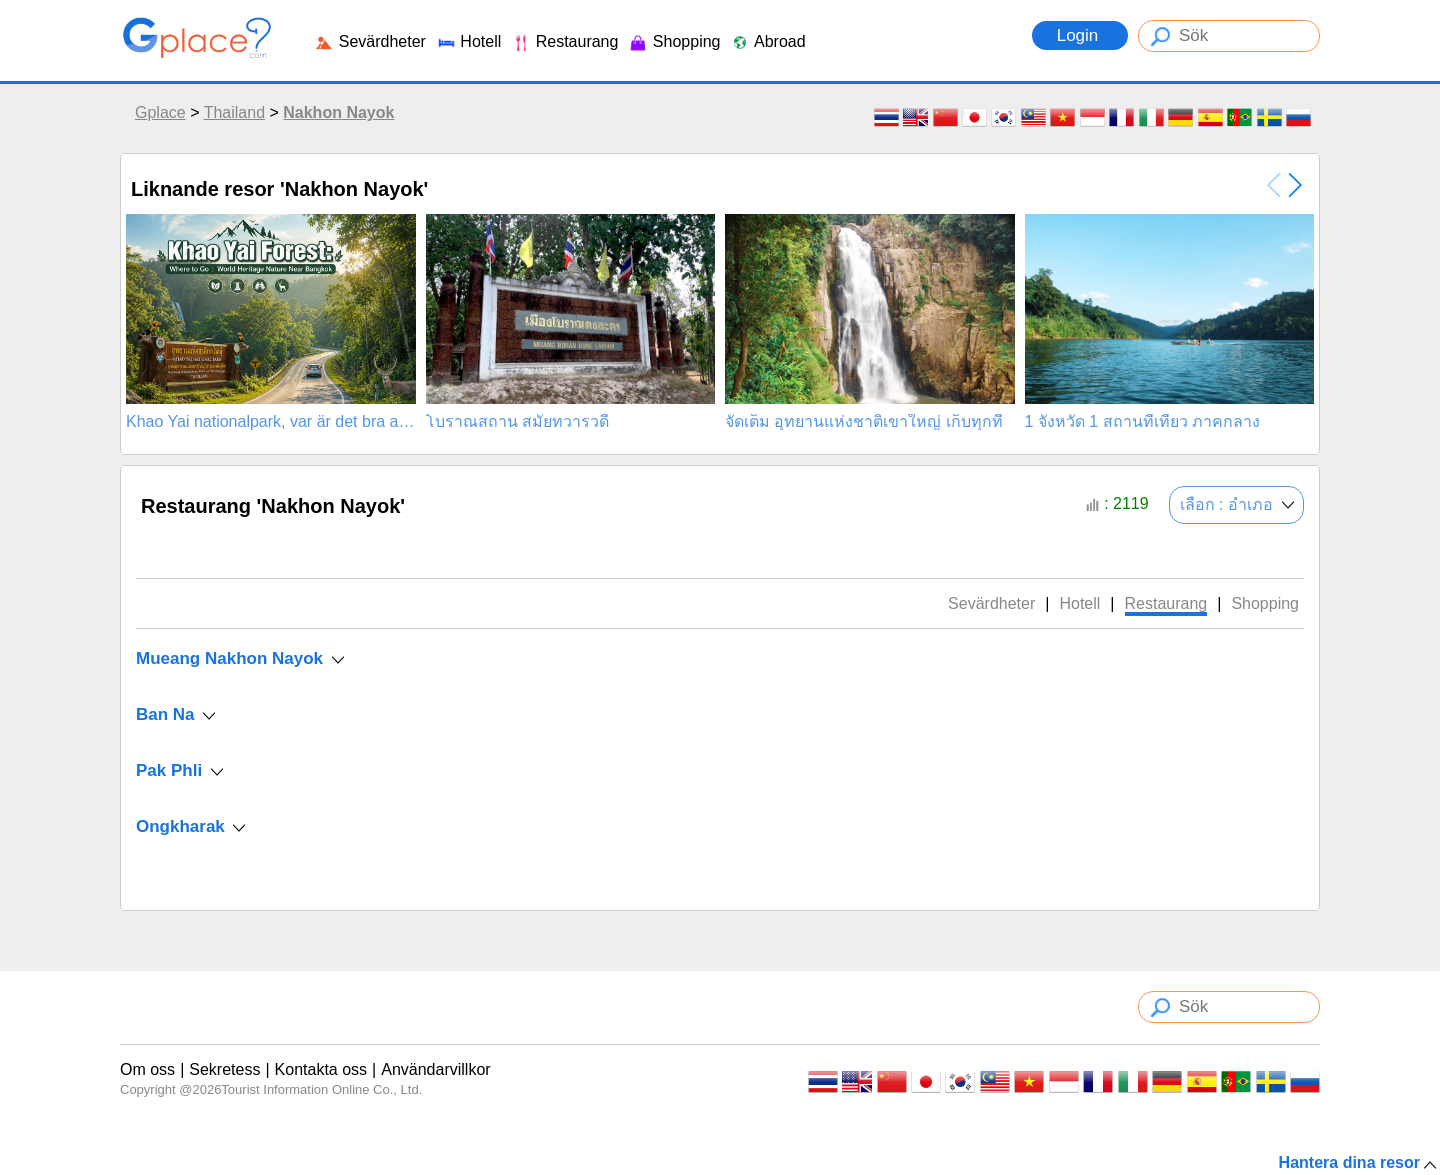 This screenshot has height=1175, width=1440. Describe the element at coordinates (160, 112) in the screenshot. I see `Gplace` at that location.